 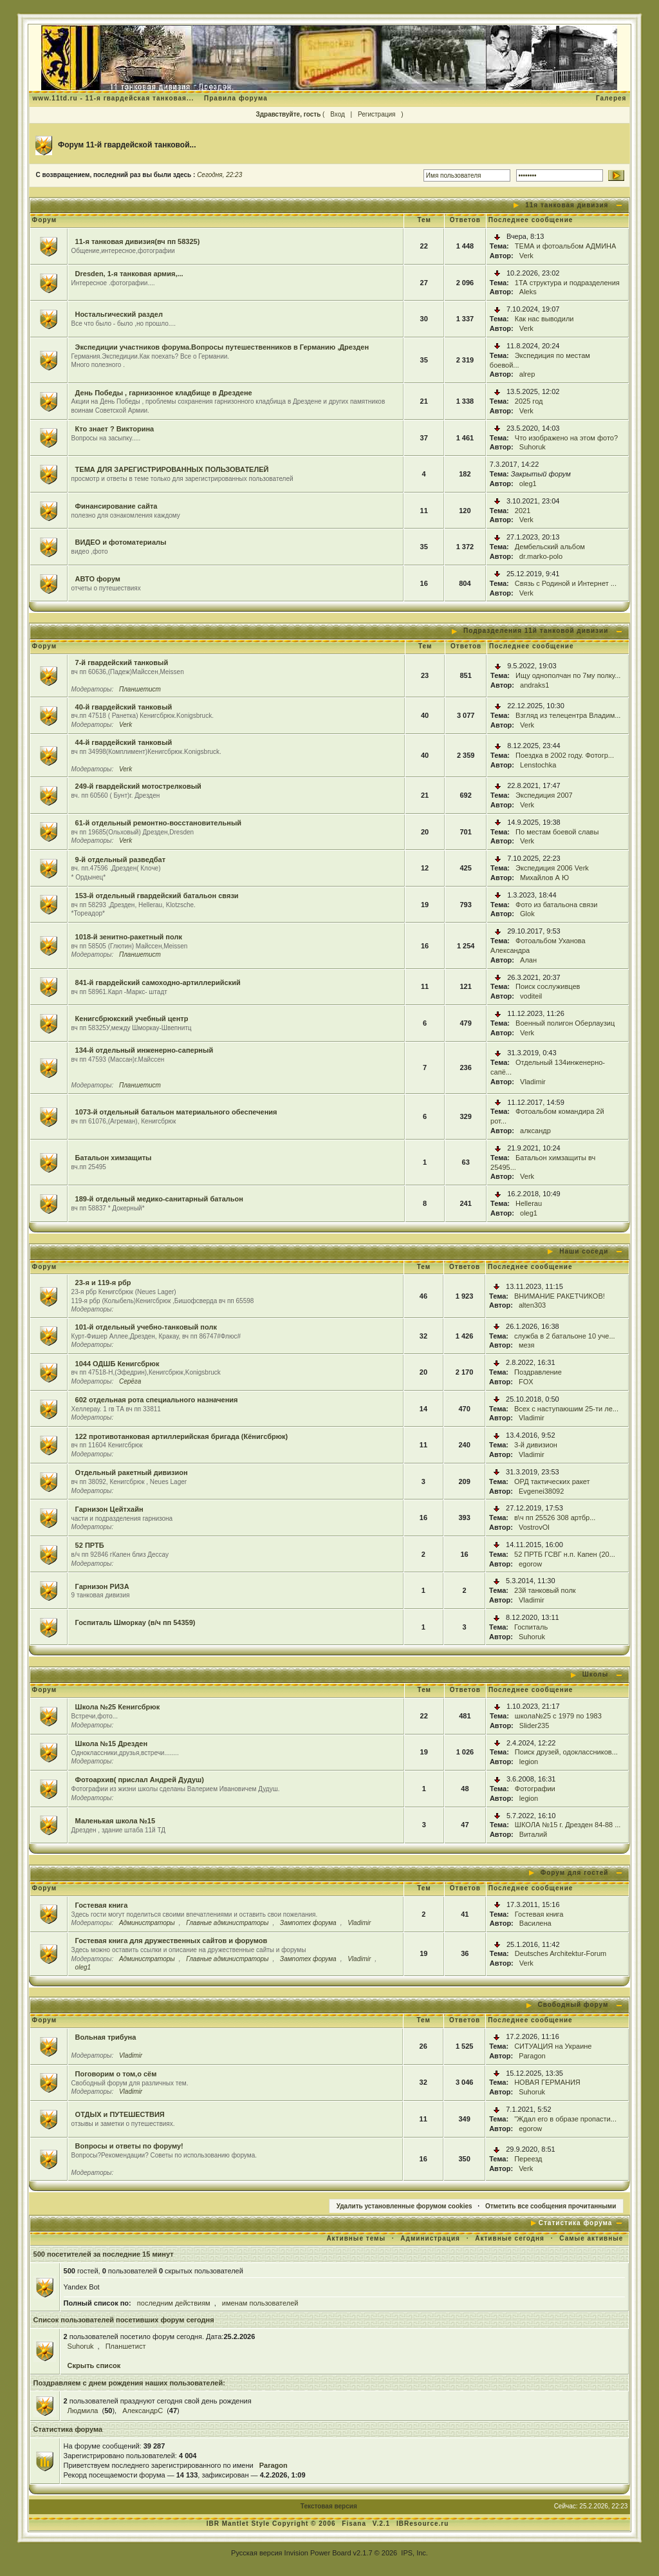 What do you see at coordinates (111, 1743) in the screenshot?
I see `Школа №15 Дрезден` at bounding box center [111, 1743].